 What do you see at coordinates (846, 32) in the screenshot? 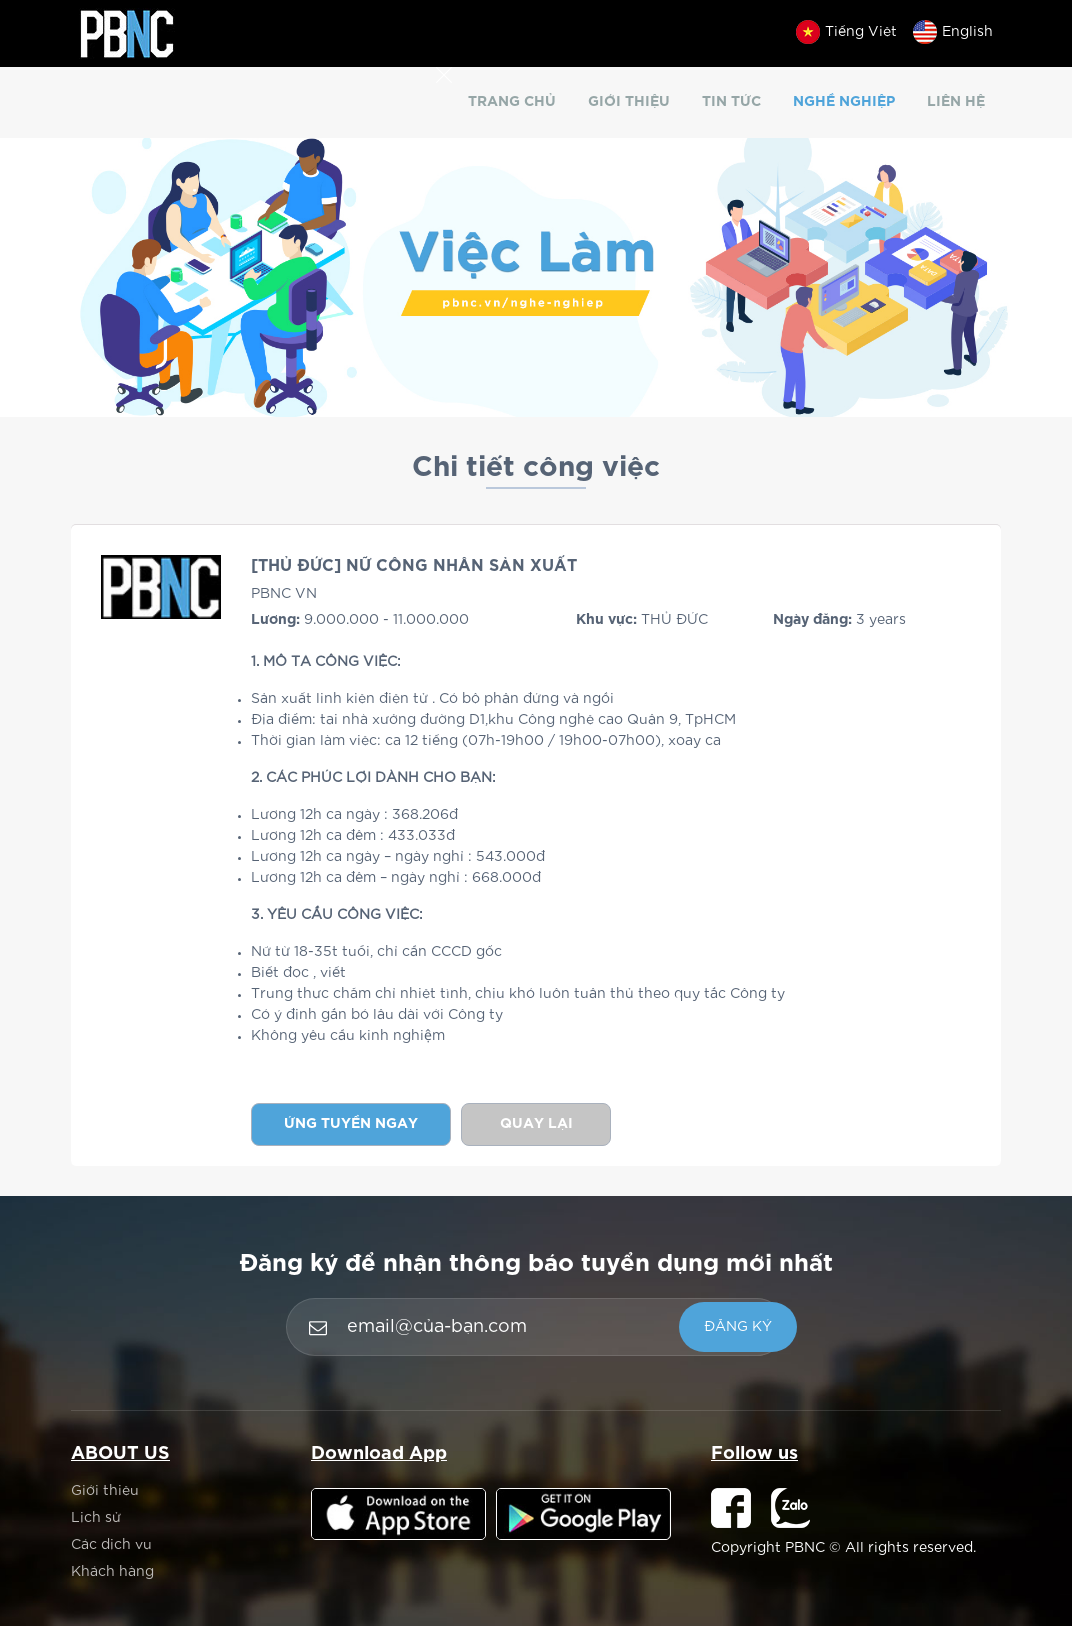
I see `Tiếng Việt` at bounding box center [846, 32].